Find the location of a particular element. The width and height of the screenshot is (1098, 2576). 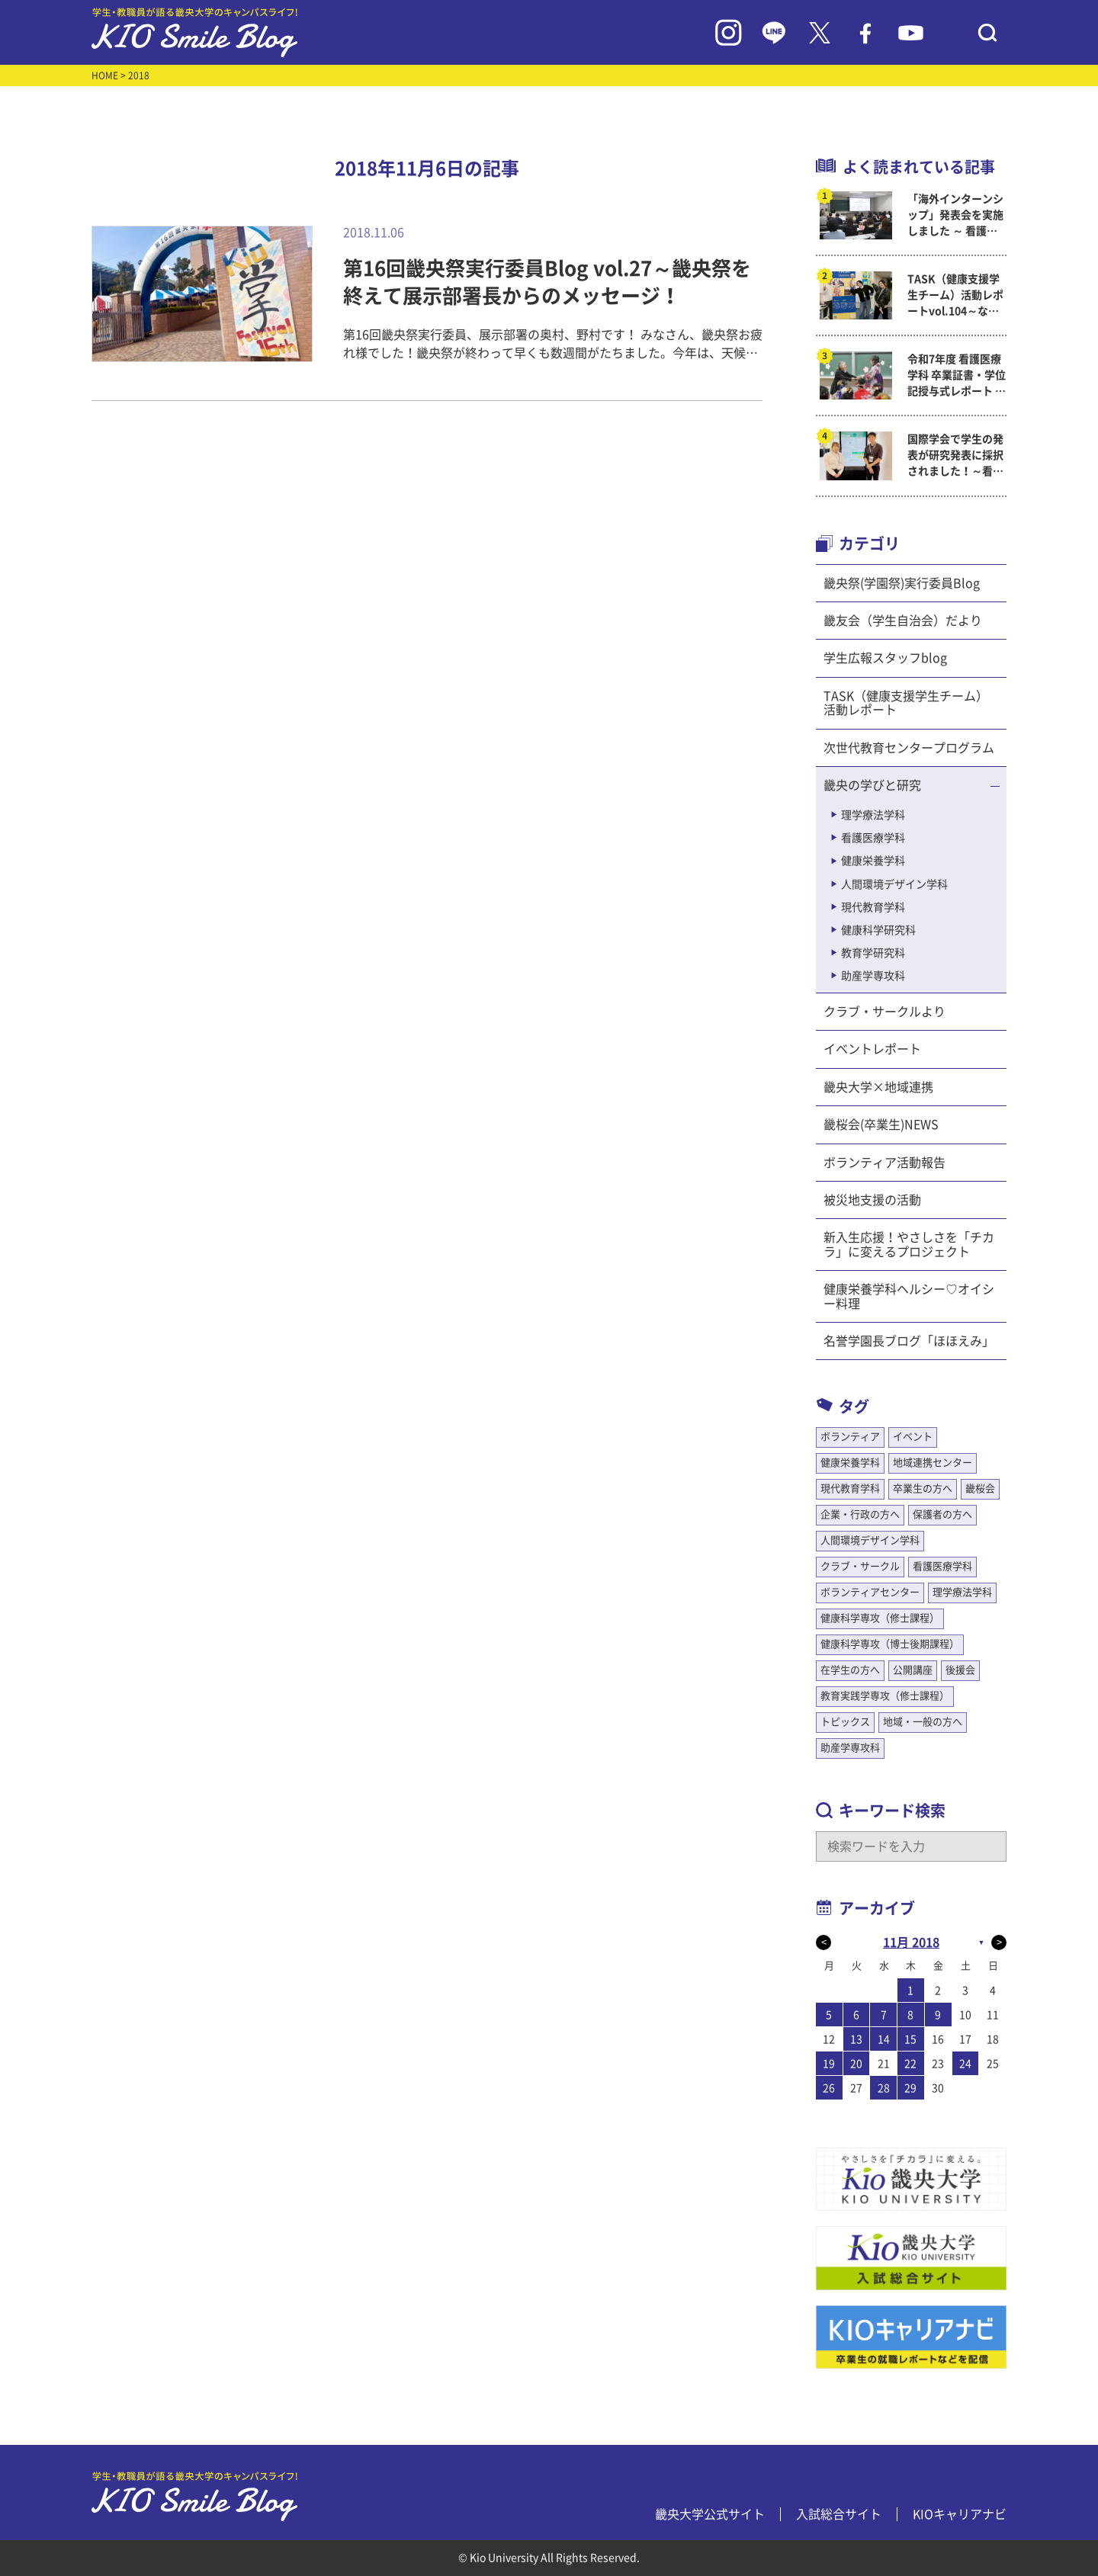

畿央祭(学園祭)実行委員Blog is located at coordinates (902, 583).